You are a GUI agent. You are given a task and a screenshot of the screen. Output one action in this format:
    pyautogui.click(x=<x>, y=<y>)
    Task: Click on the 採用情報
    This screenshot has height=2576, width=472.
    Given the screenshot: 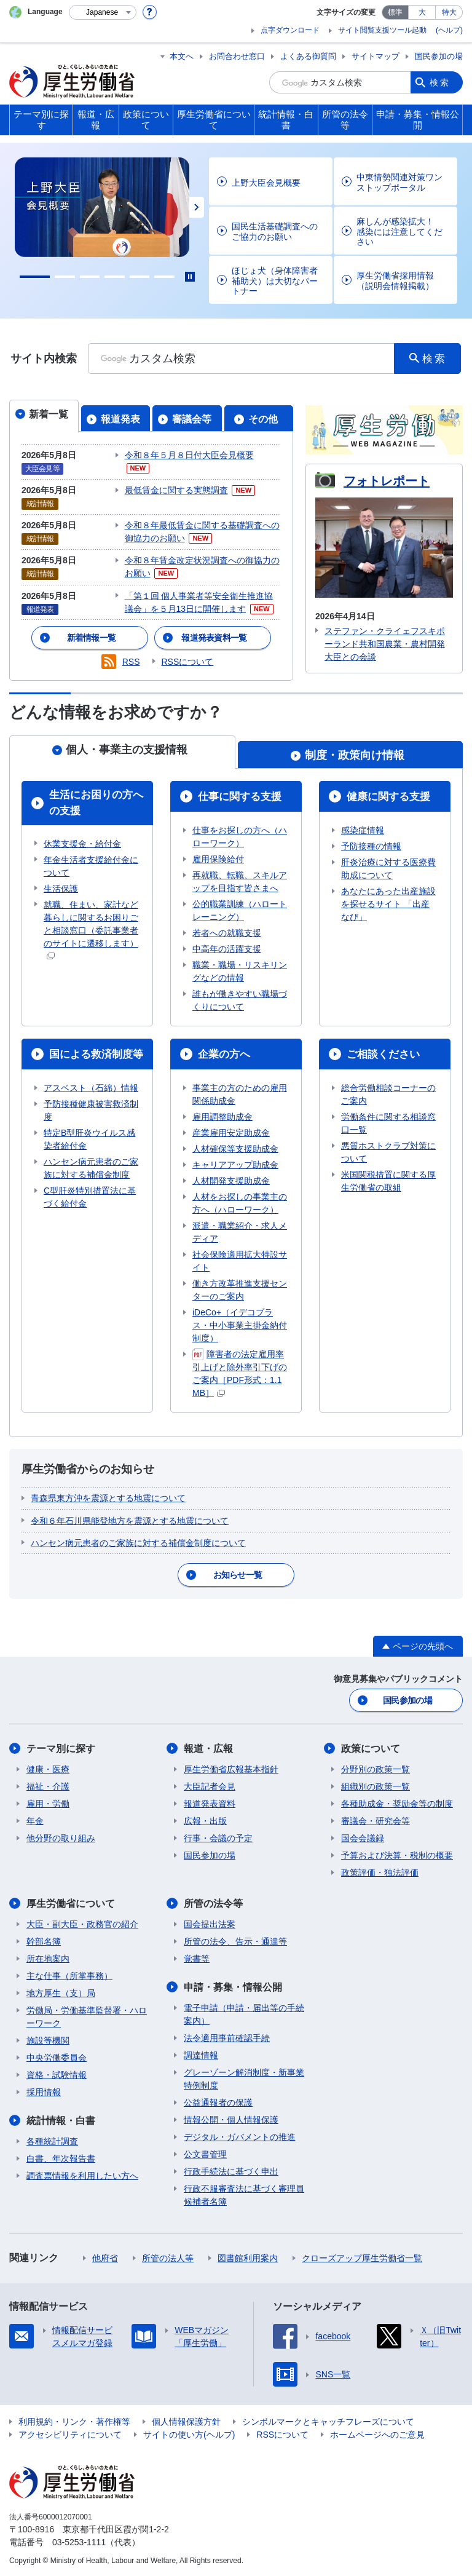 What is the action you would take?
    pyautogui.click(x=43, y=2091)
    